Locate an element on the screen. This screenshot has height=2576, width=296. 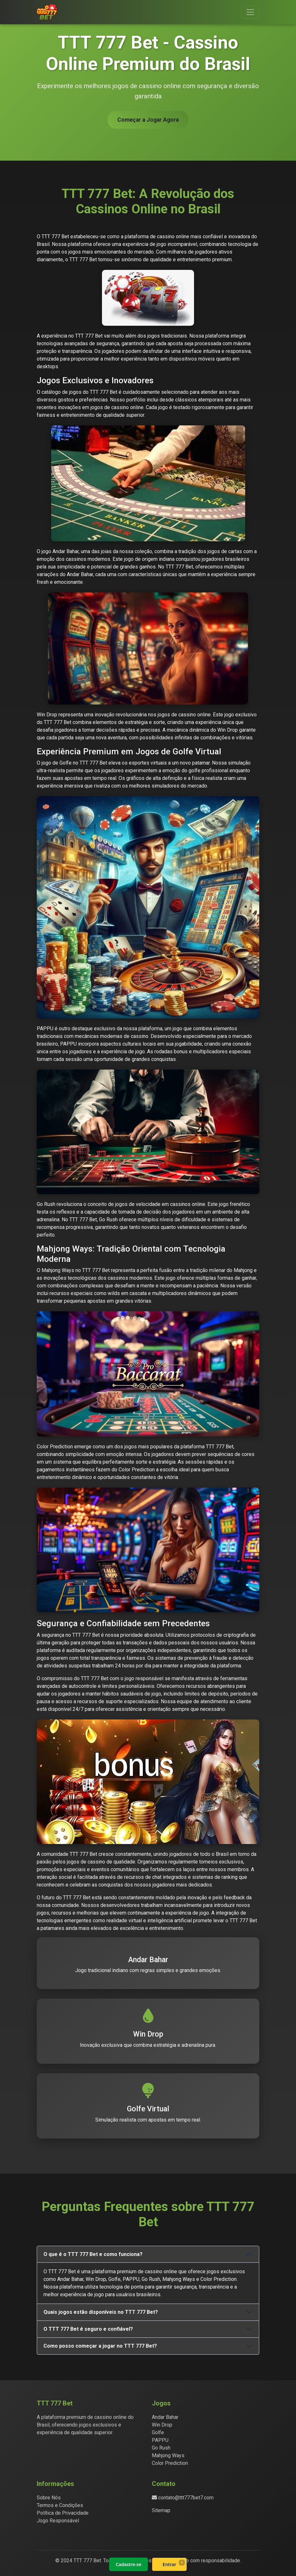
Mahjong Ways is located at coordinates (168, 2455).